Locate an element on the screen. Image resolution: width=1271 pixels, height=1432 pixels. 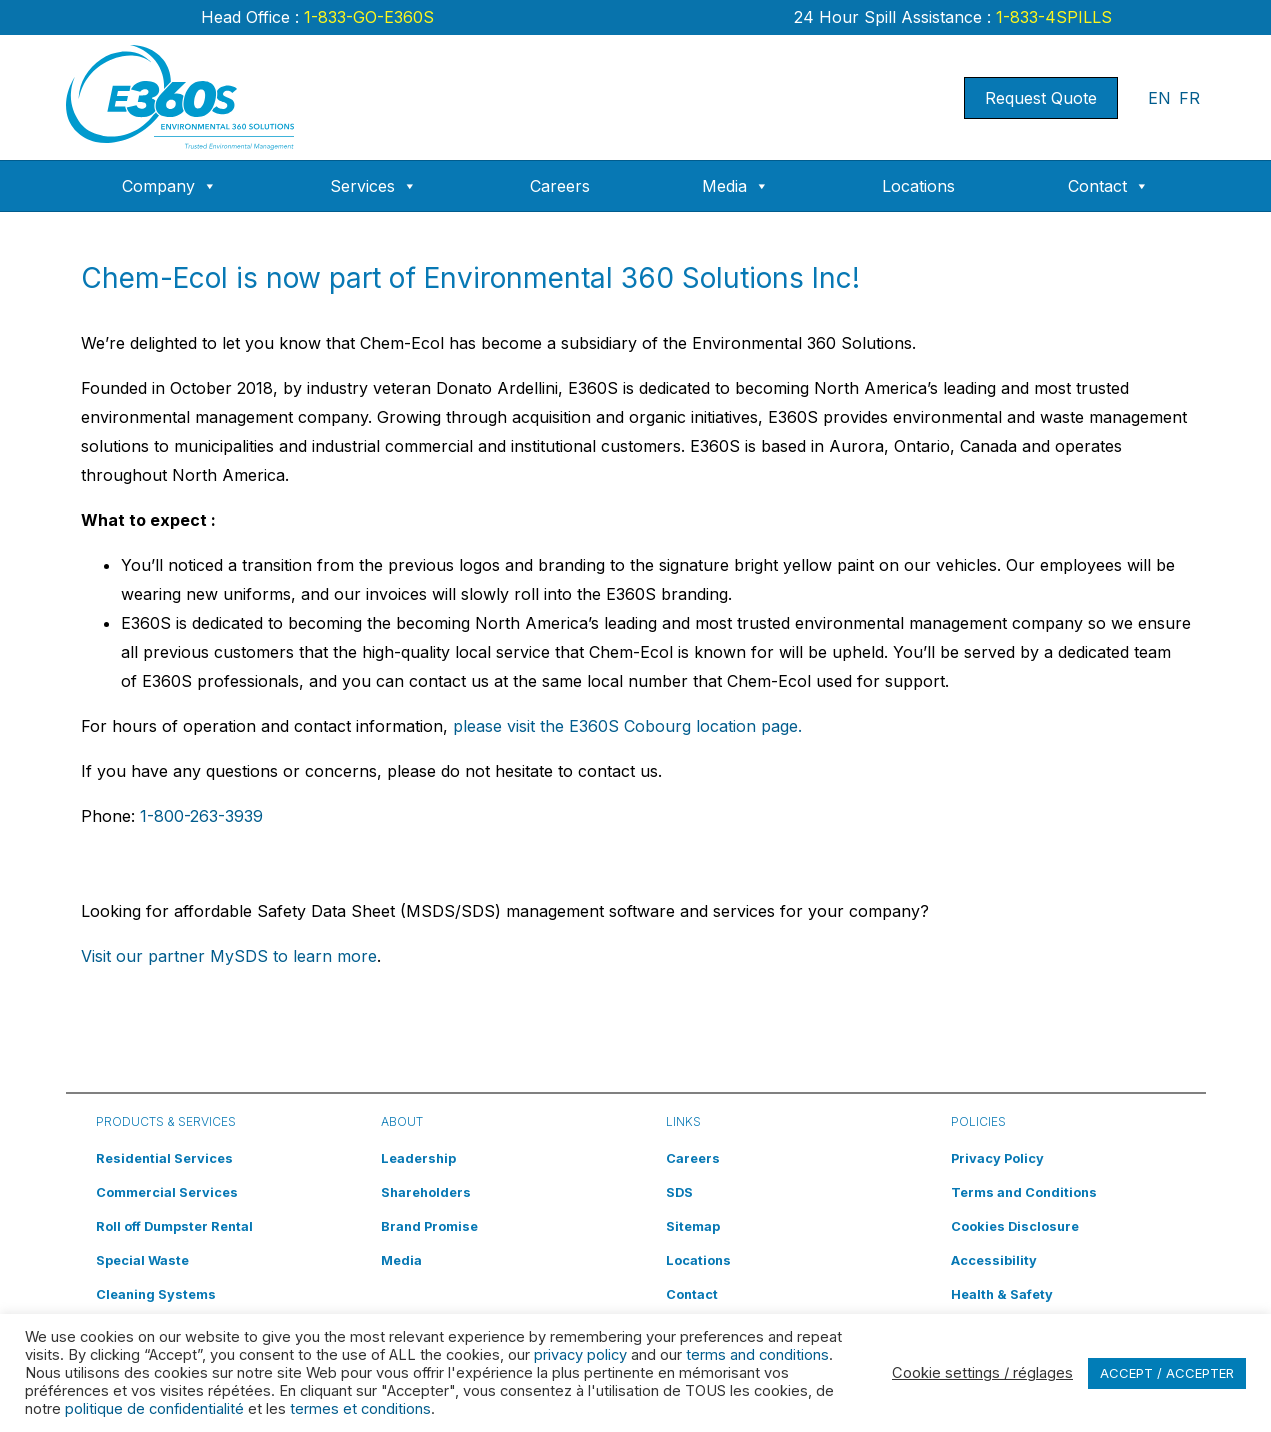
Services [button] is located at coordinates (373, 186).